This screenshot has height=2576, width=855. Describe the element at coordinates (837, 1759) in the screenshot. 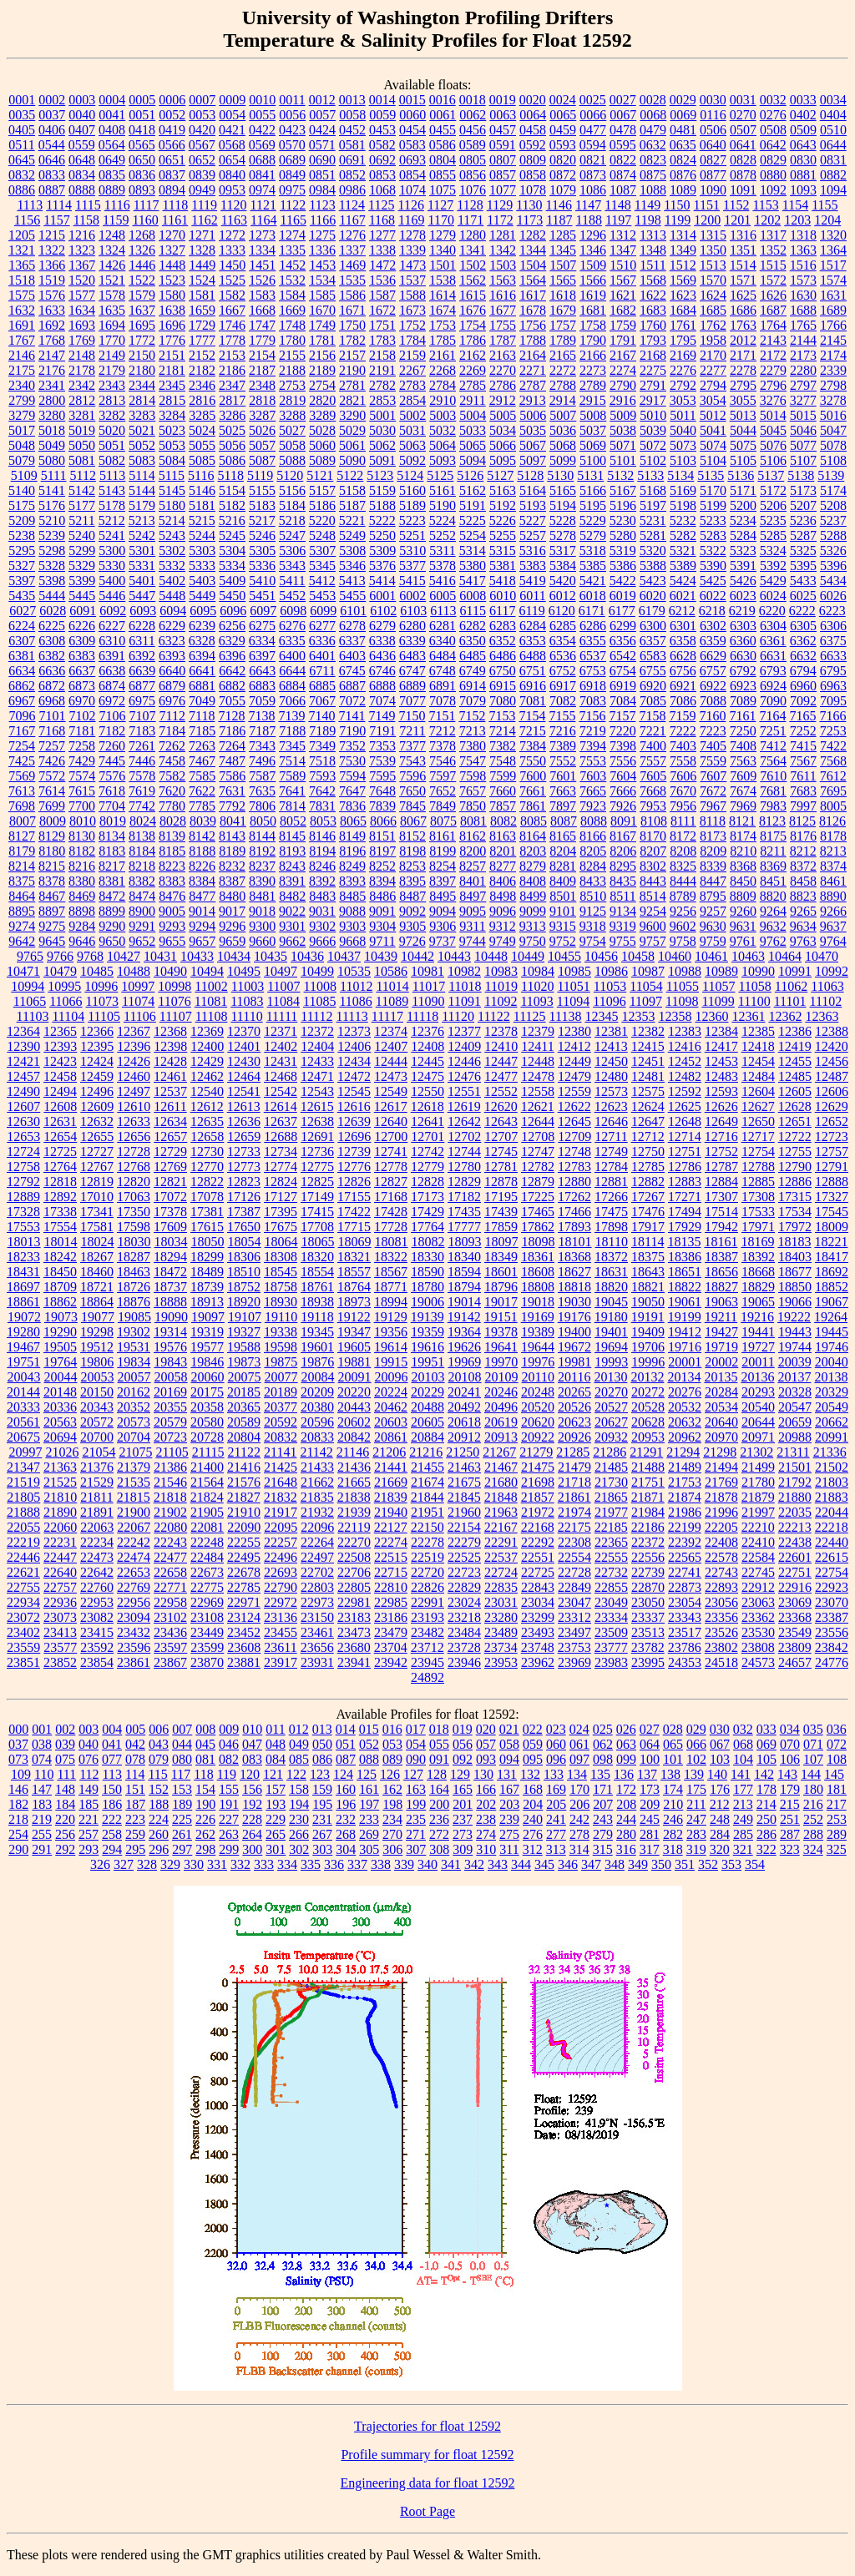

I see `108` at that location.